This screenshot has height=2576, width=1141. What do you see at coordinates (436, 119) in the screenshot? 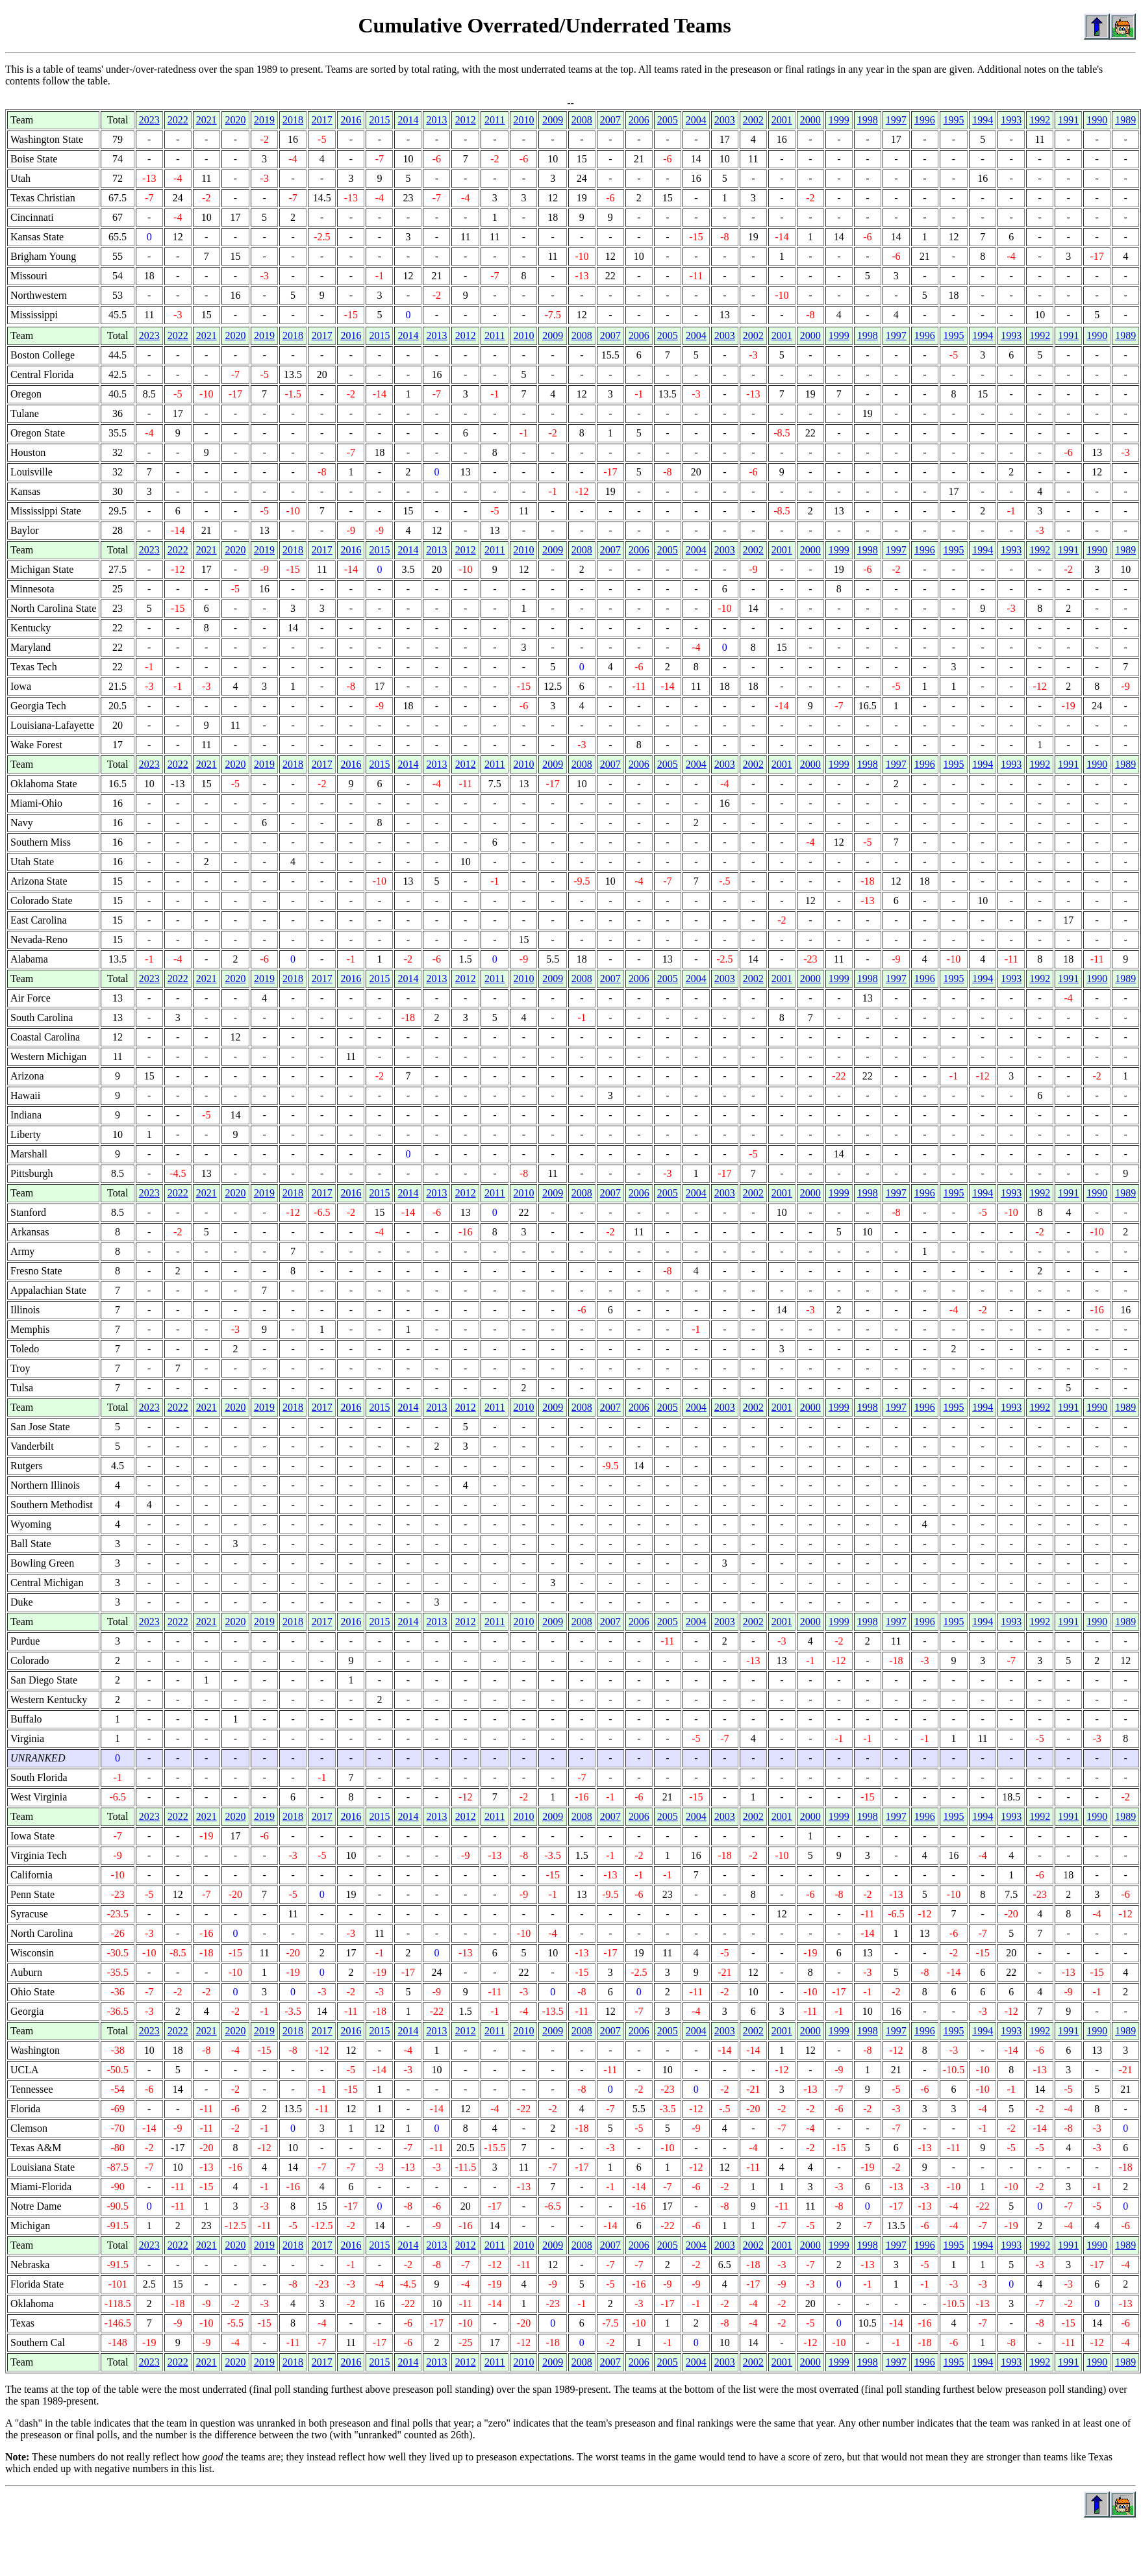
I see `2013` at bounding box center [436, 119].